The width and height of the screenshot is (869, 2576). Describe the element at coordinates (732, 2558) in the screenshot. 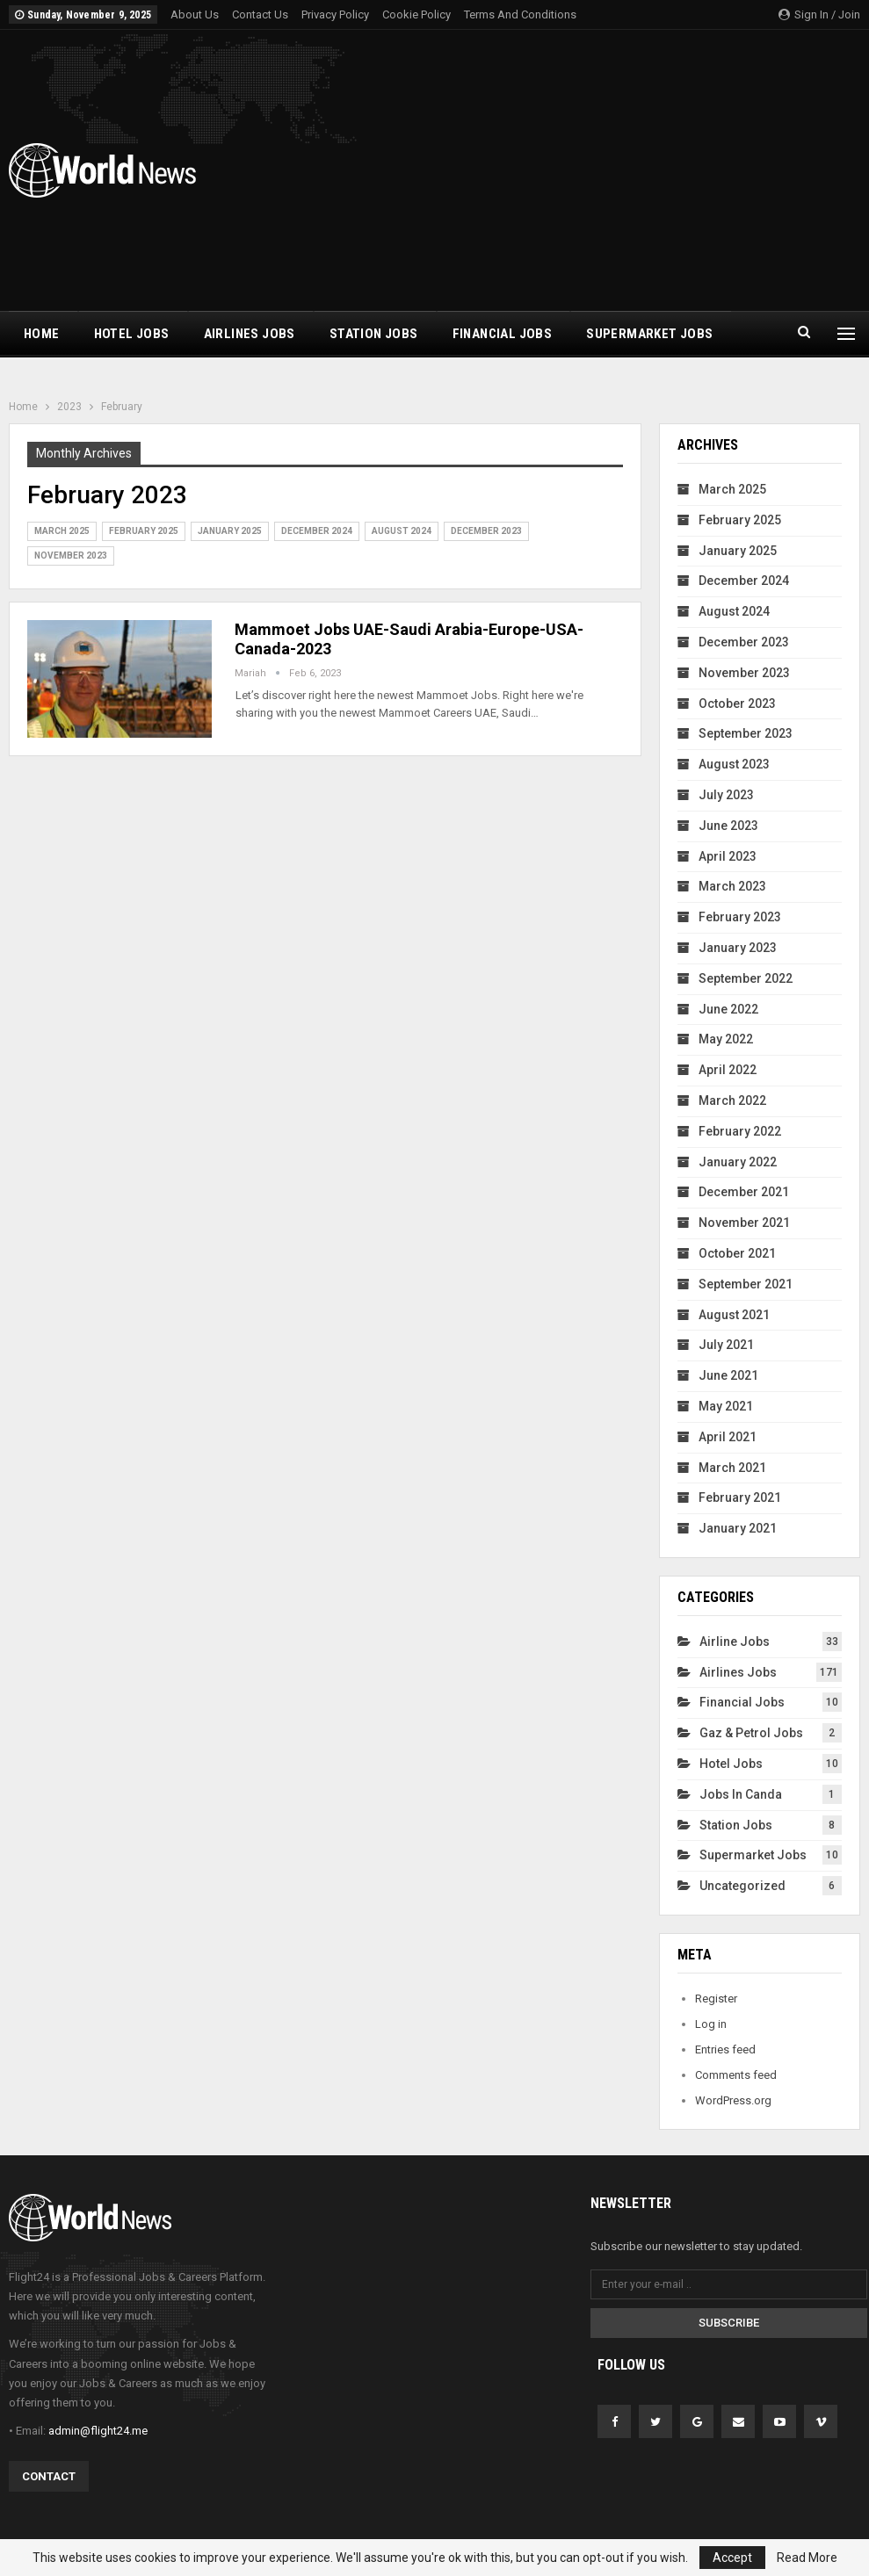

I see `Accept` at that location.